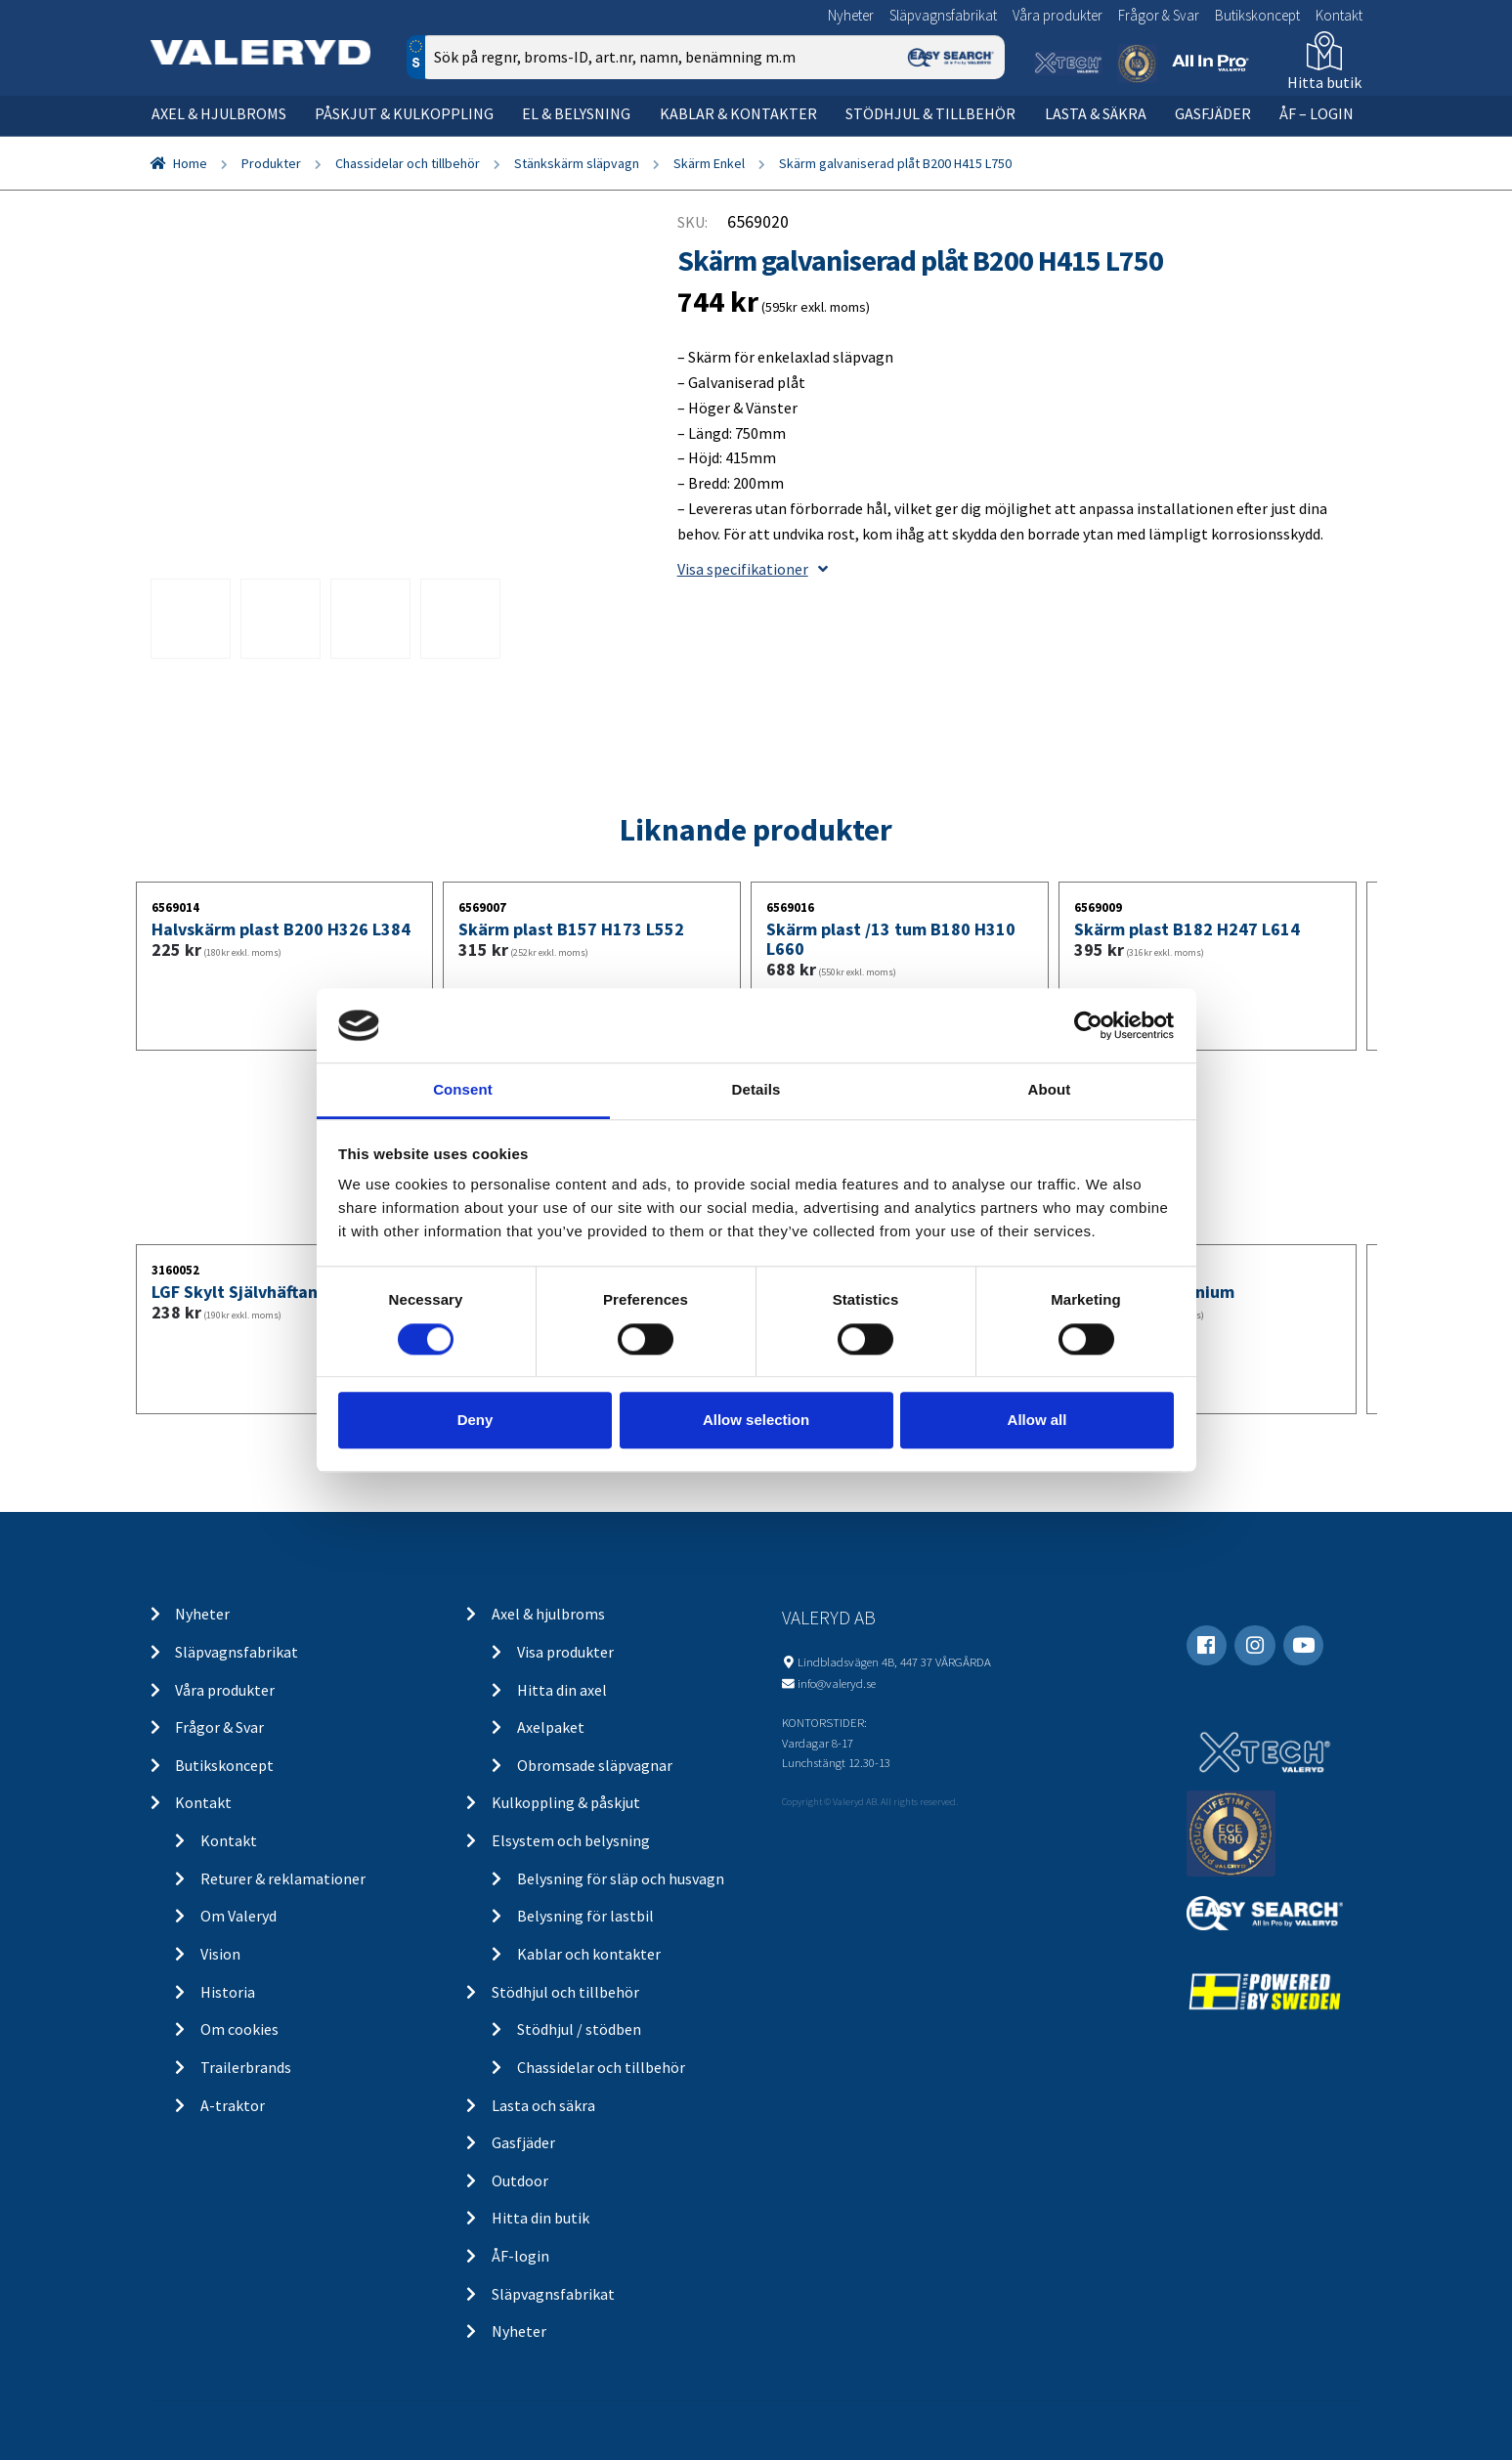  Describe the element at coordinates (585, 1915) in the screenshot. I see `Belysning för lastbil` at that location.